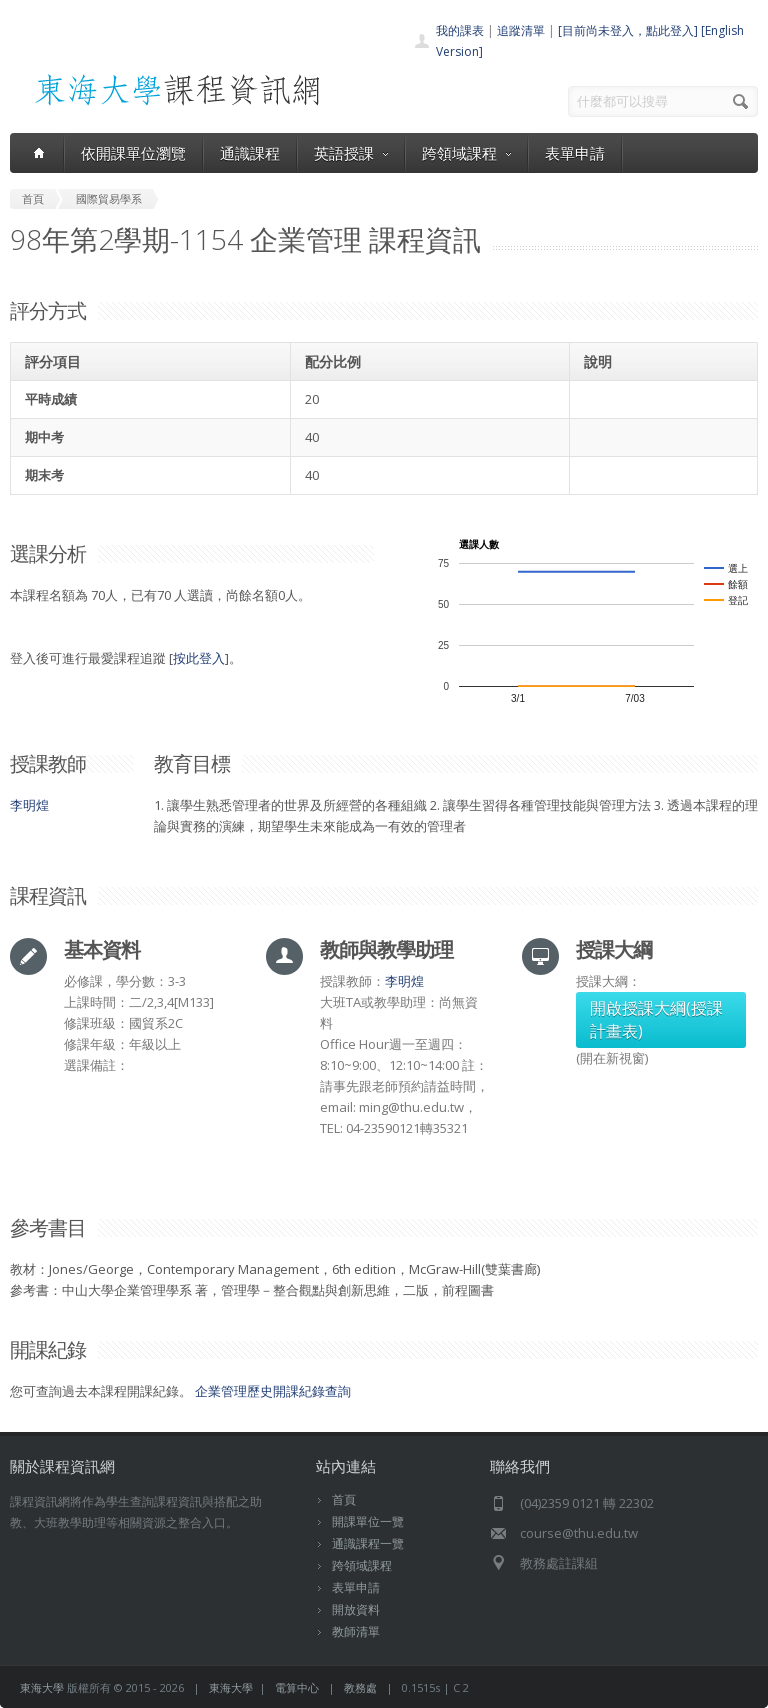 The width and height of the screenshot is (768, 1708). What do you see at coordinates (656, 1019) in the screenshot?
I see `開啟授課大綱(授課計畫表)` at bounding box center [656, 1019].